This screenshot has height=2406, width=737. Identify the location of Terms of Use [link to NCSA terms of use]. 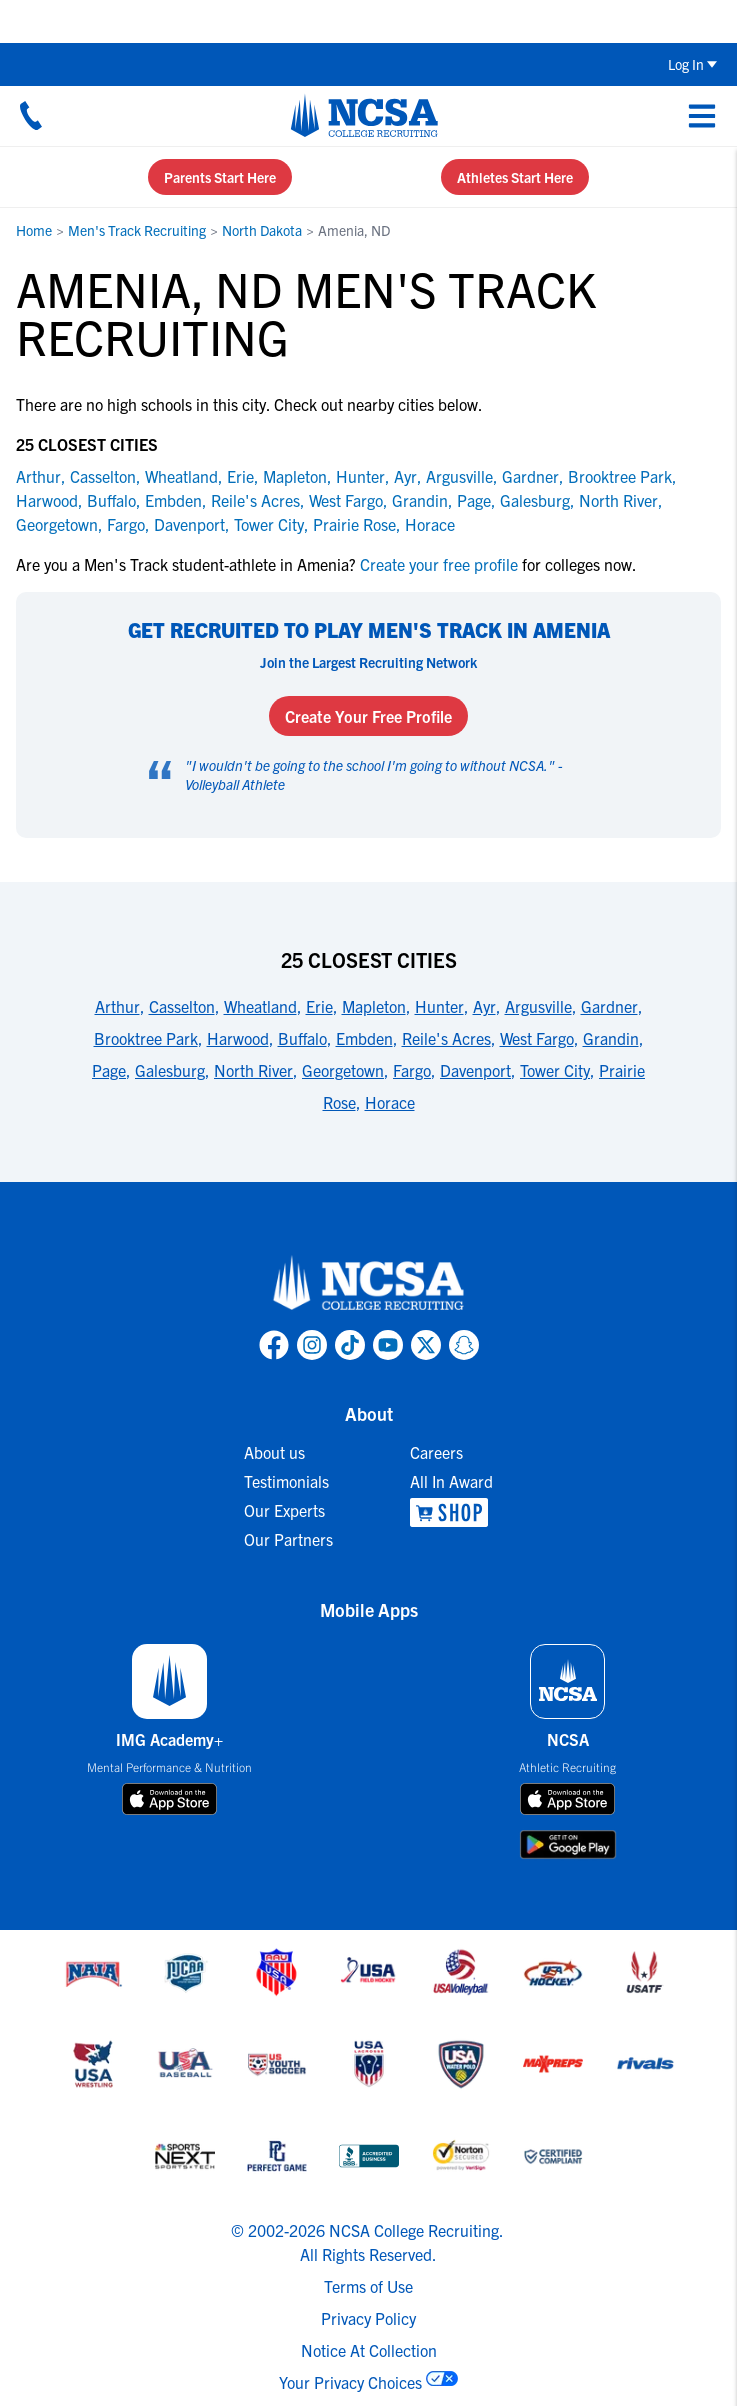
(368, 2286).